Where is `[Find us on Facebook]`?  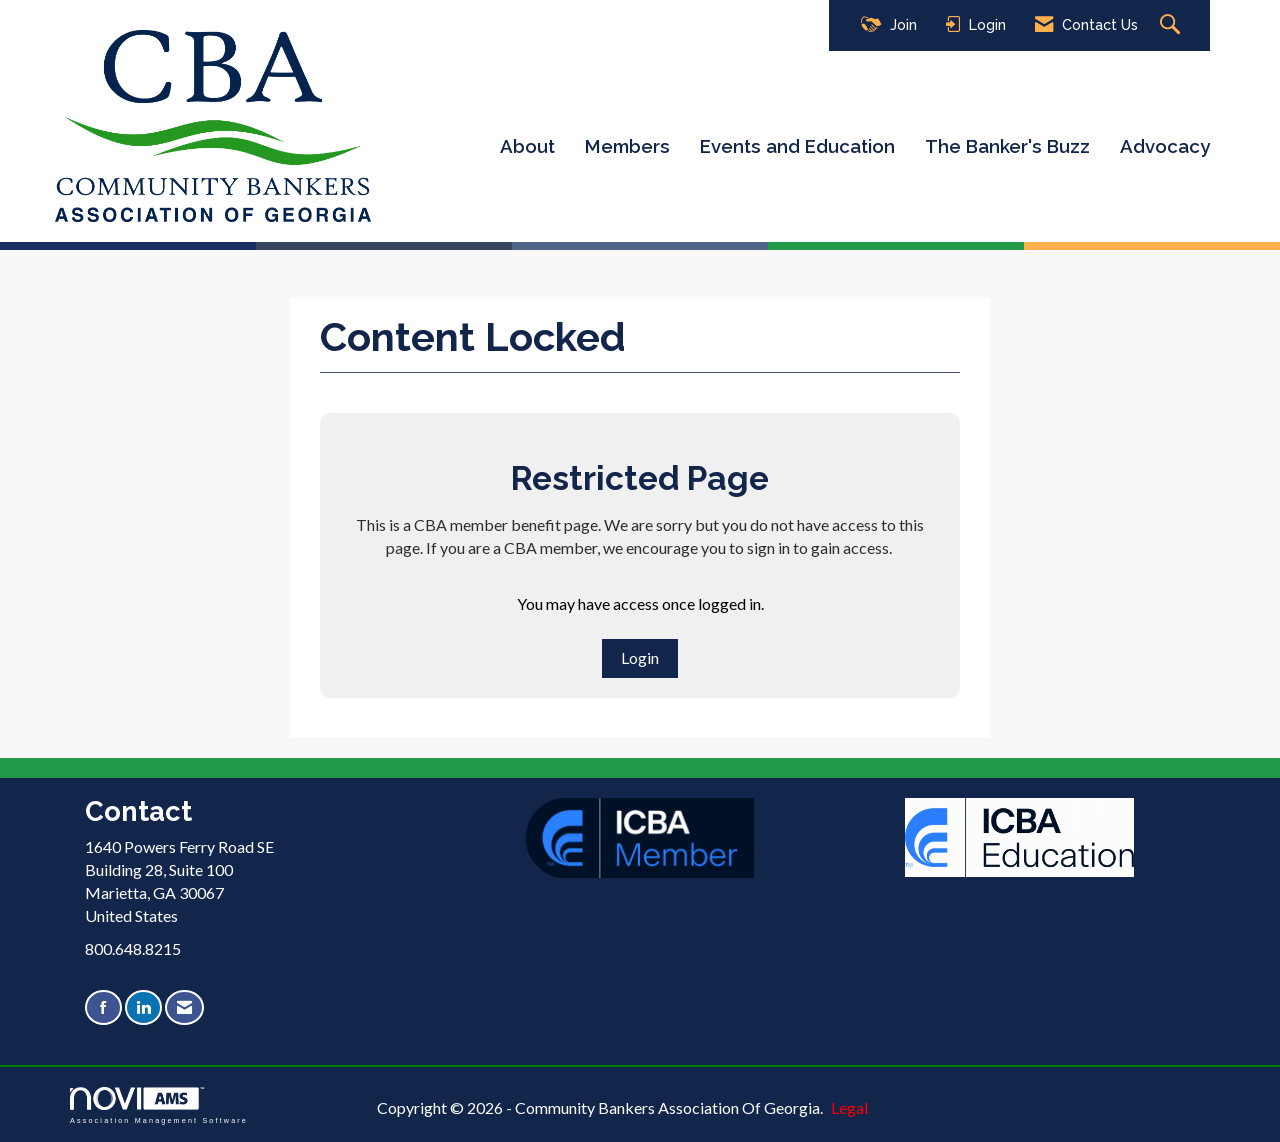
[Find us on Facebook] is located at coordinates (103, 1007).